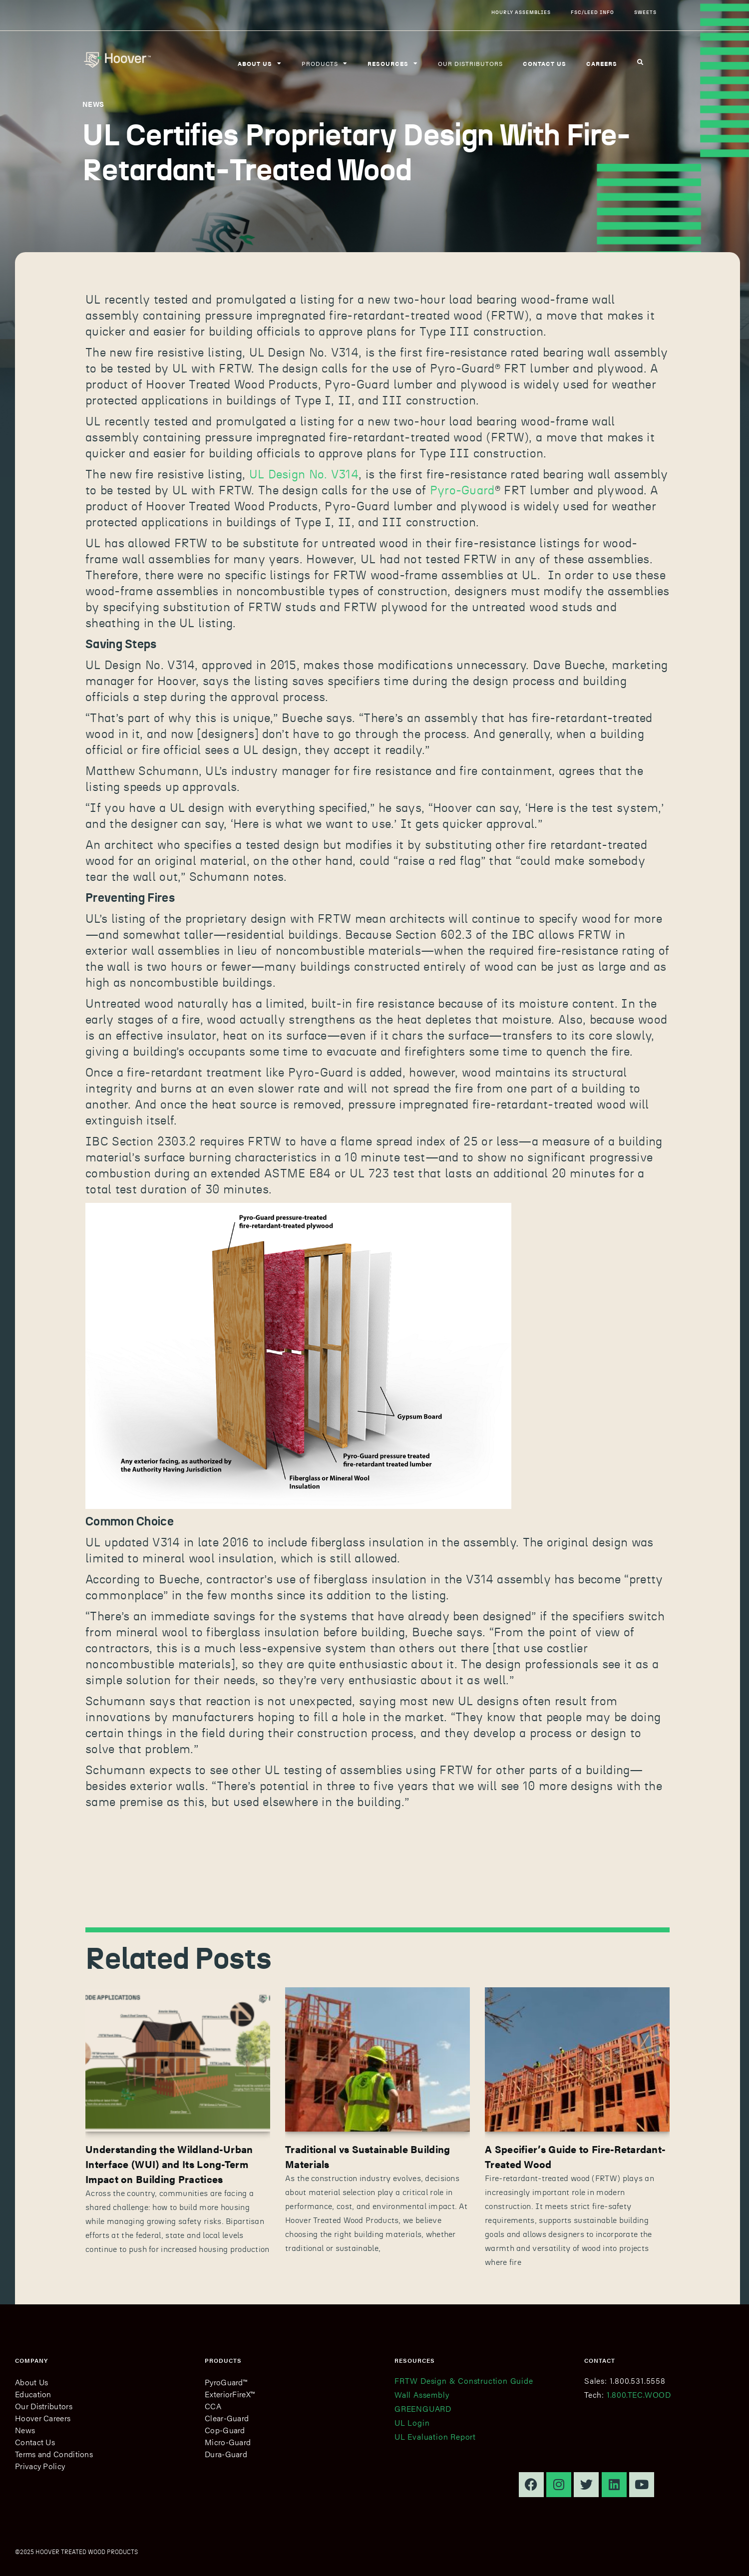  Describe the element at coordinates (411, 2422) in the screenshot. I see `UL Login` at that location.